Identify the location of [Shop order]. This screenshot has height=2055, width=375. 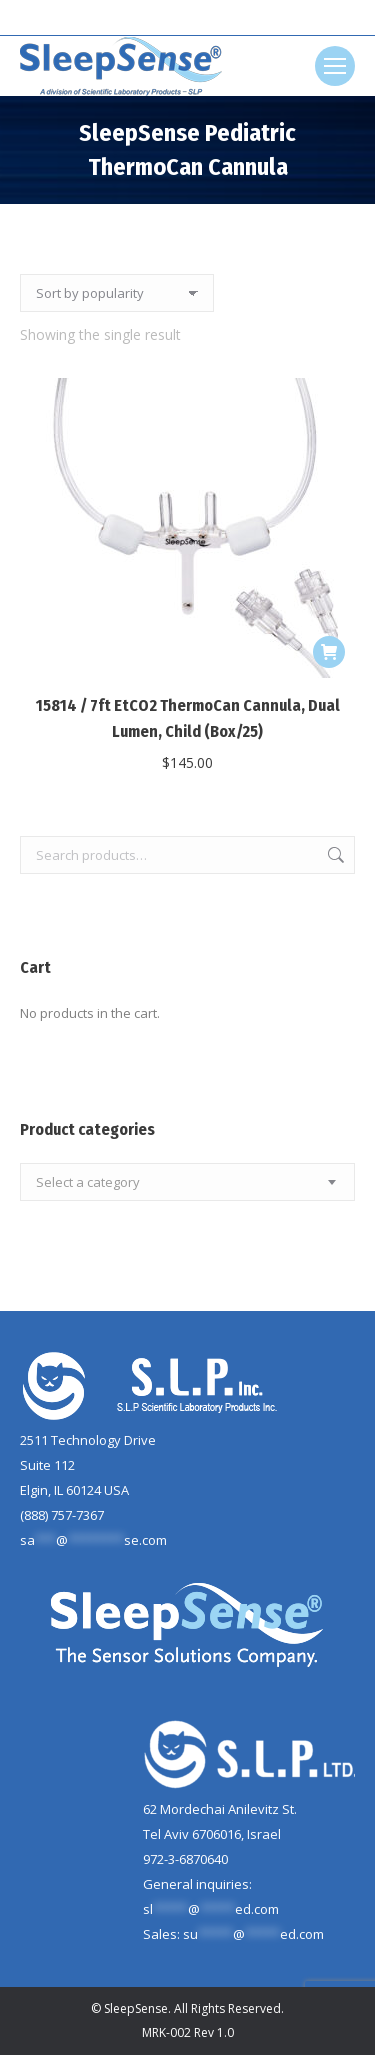
(117, 293).